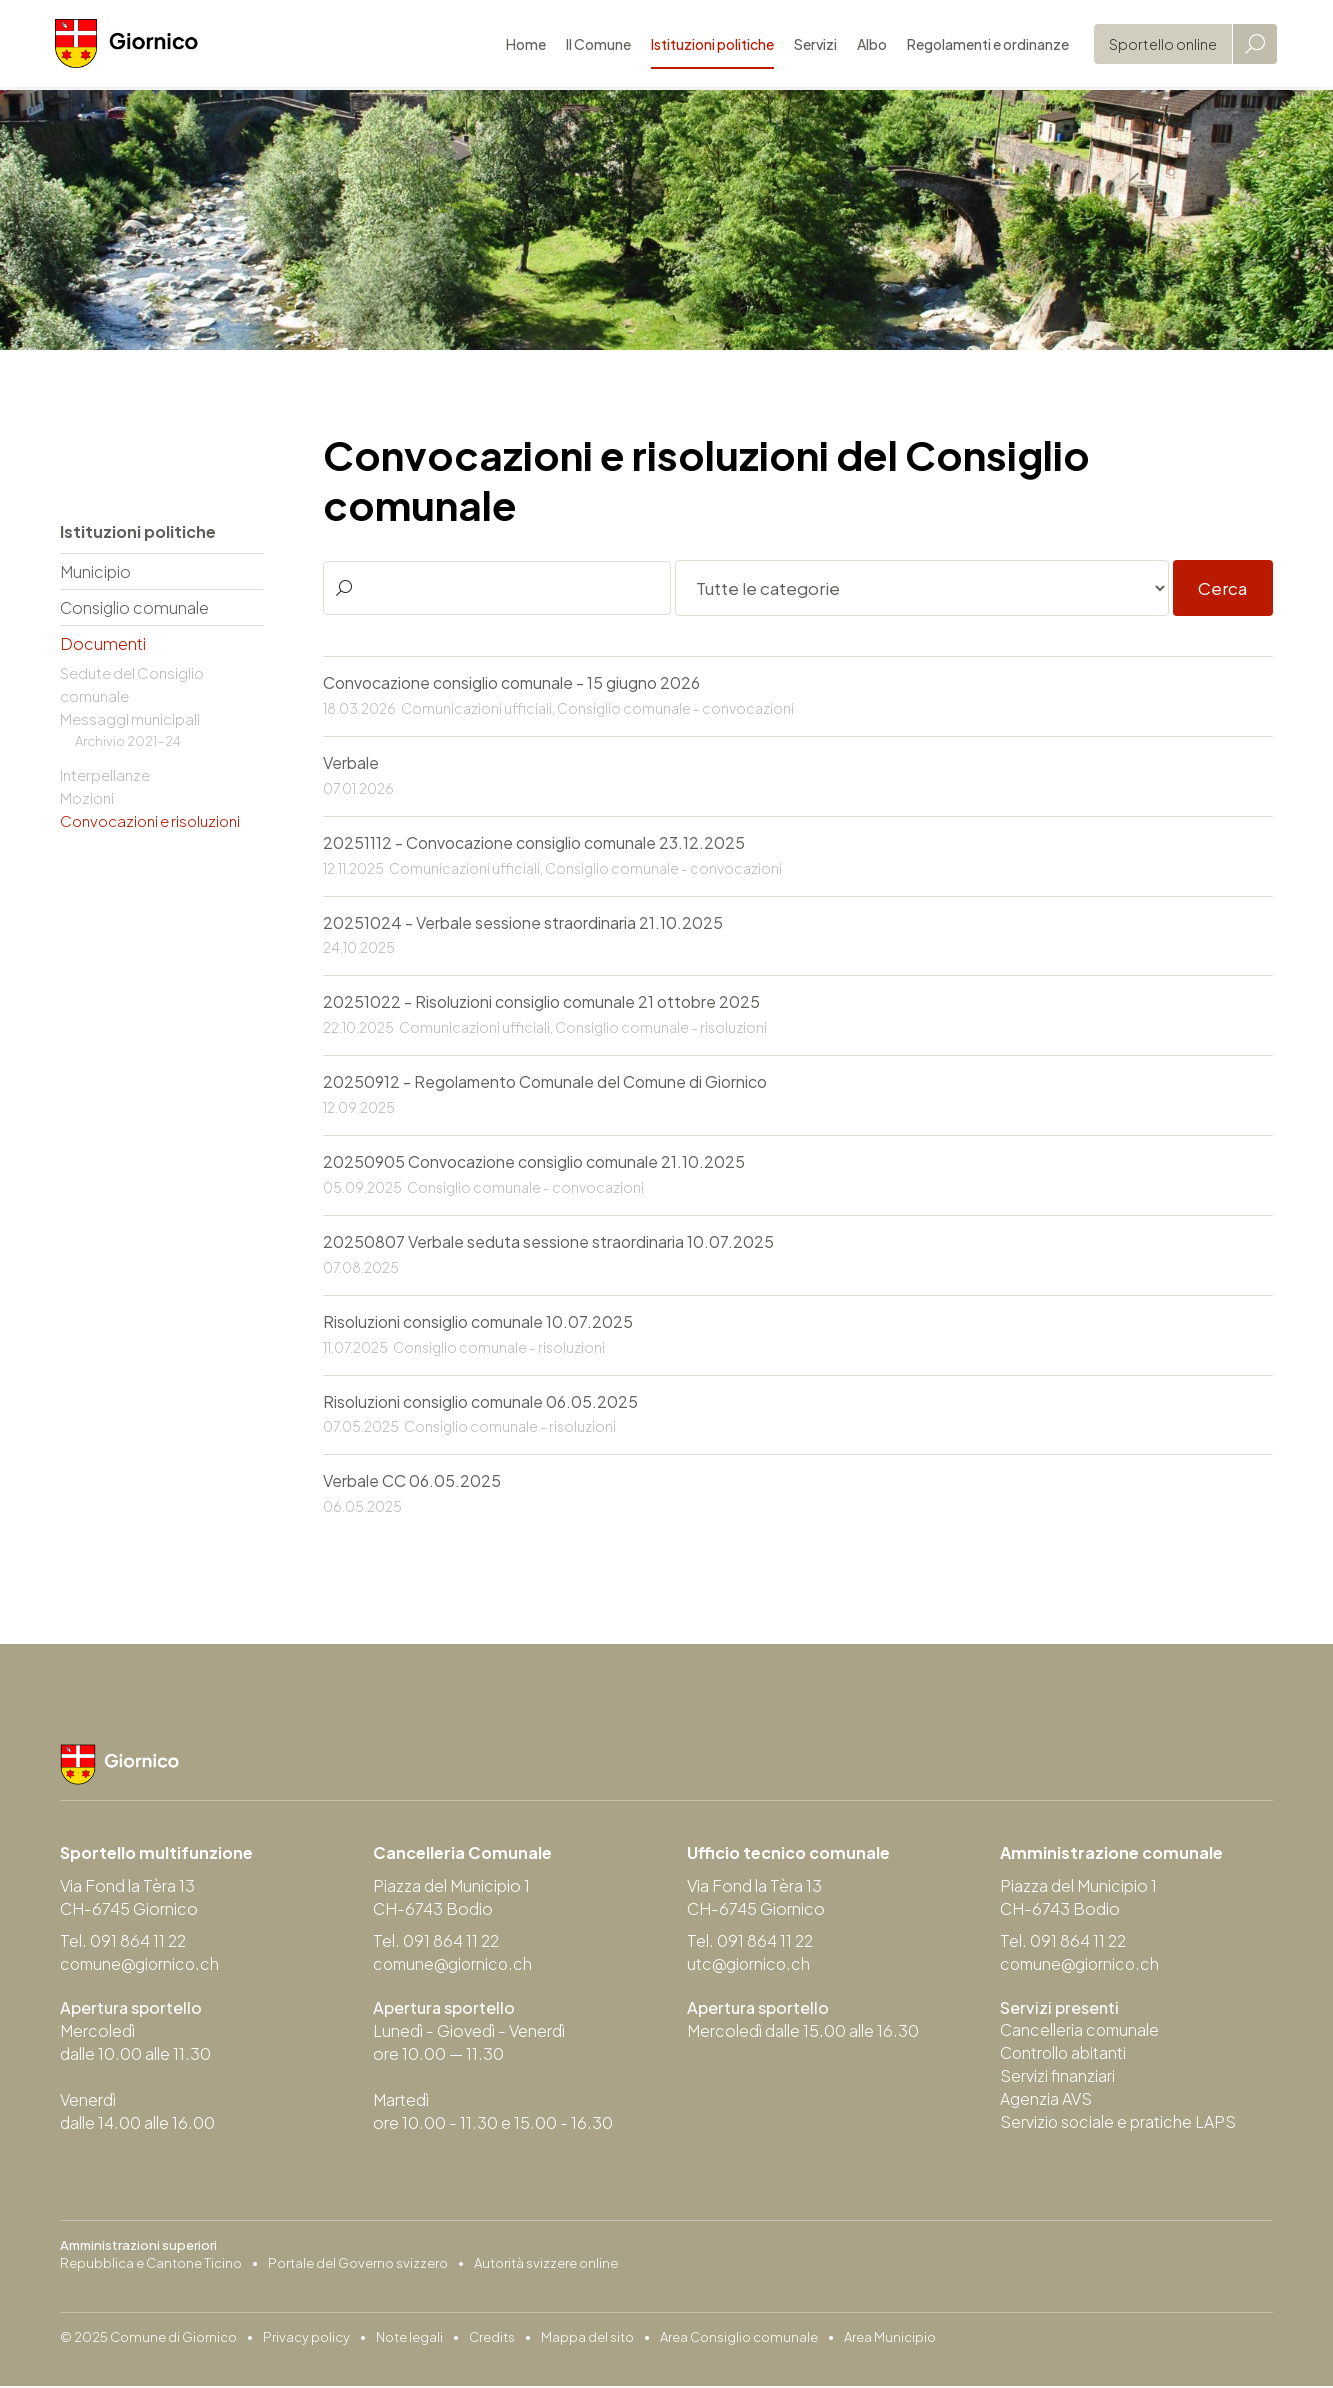  What do you see at coordinates (739, 2339) in the screenshot?
I see `Area Consiglio comunale` at bounding box center [739, 2339].